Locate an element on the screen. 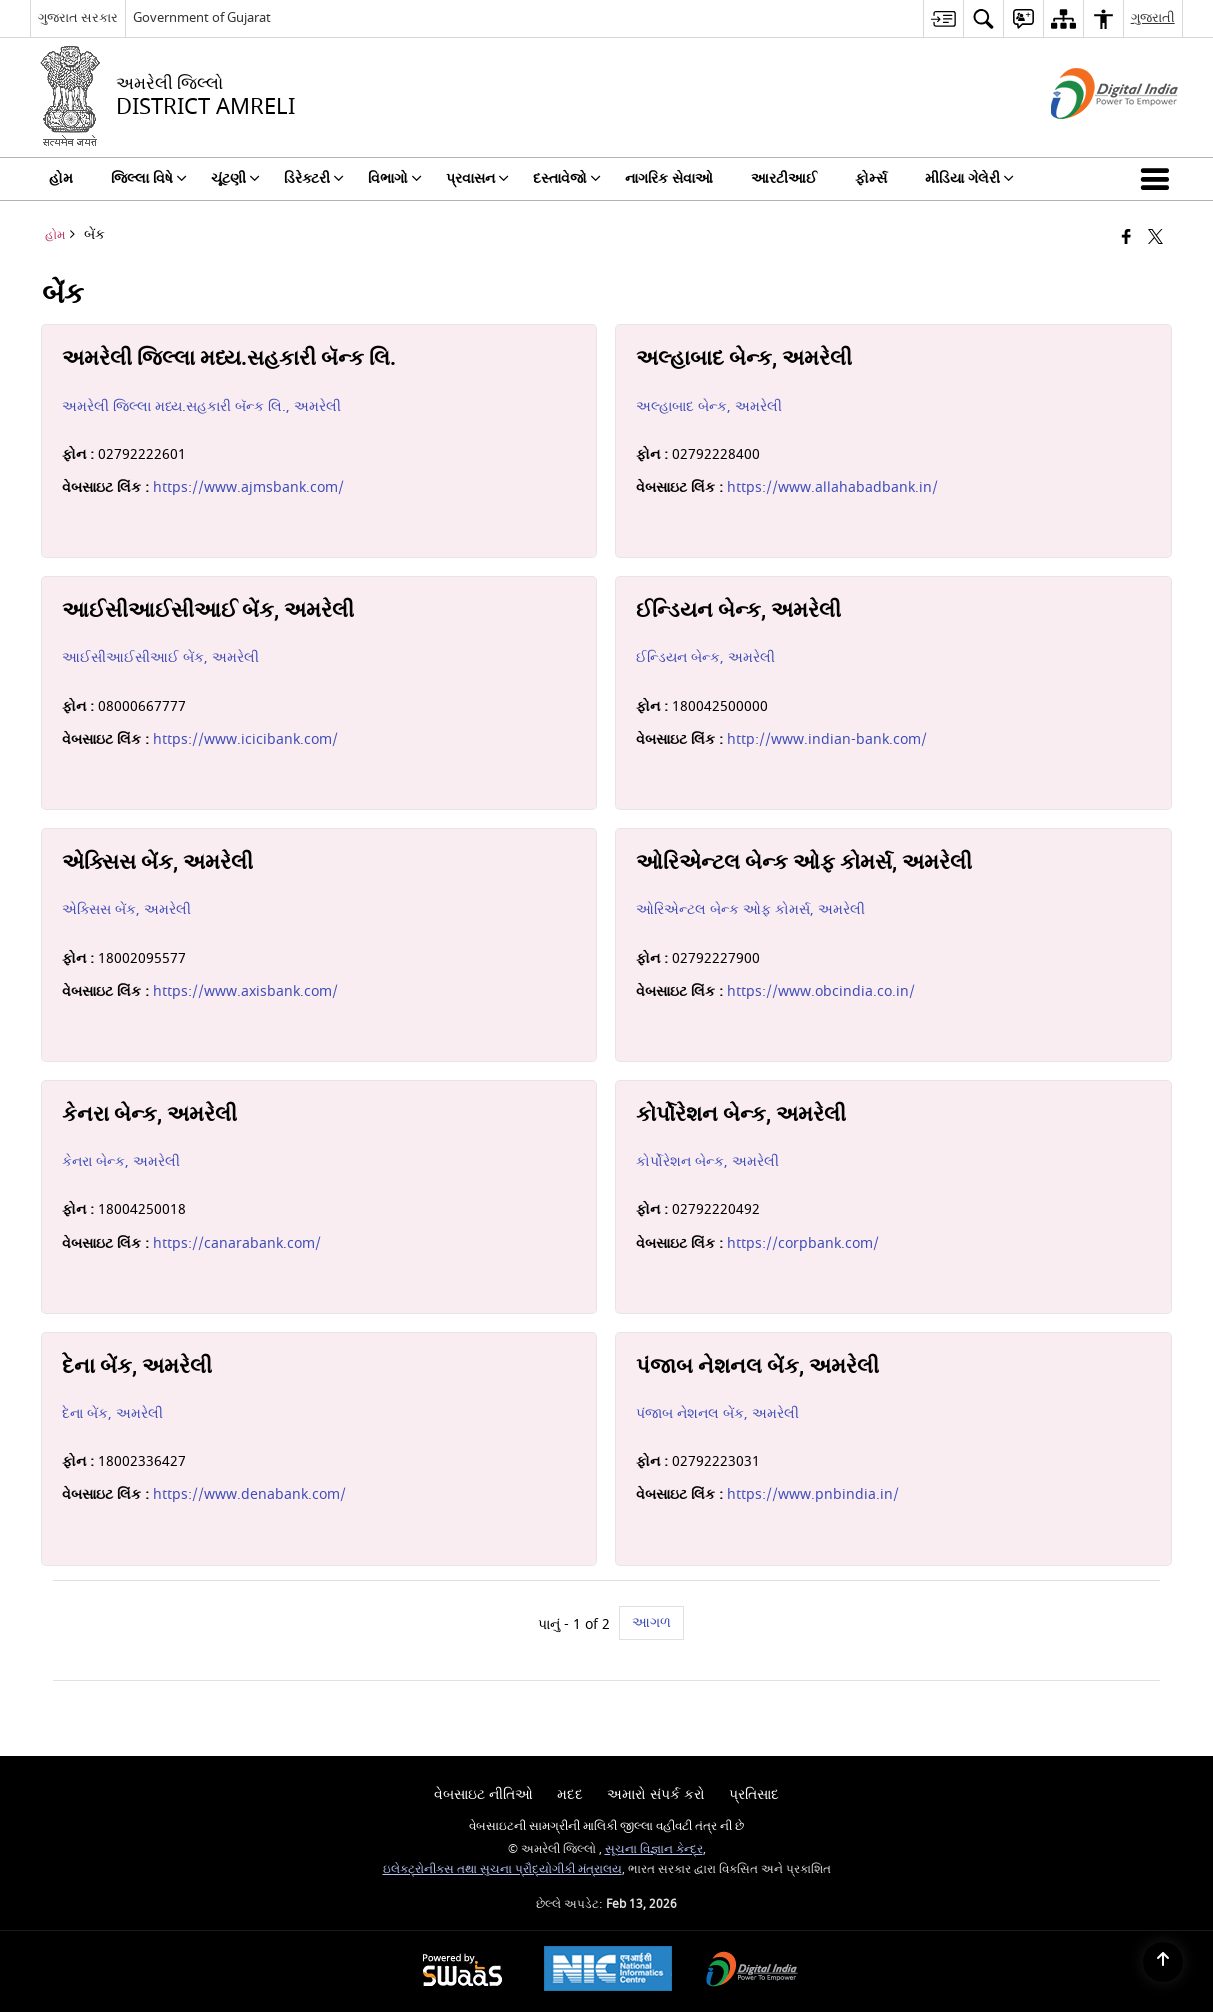 This screenshot has height=2012, width=1213. અમારો સંપર્ક કરો [menuitem] is located at coordinates (656, 1794).